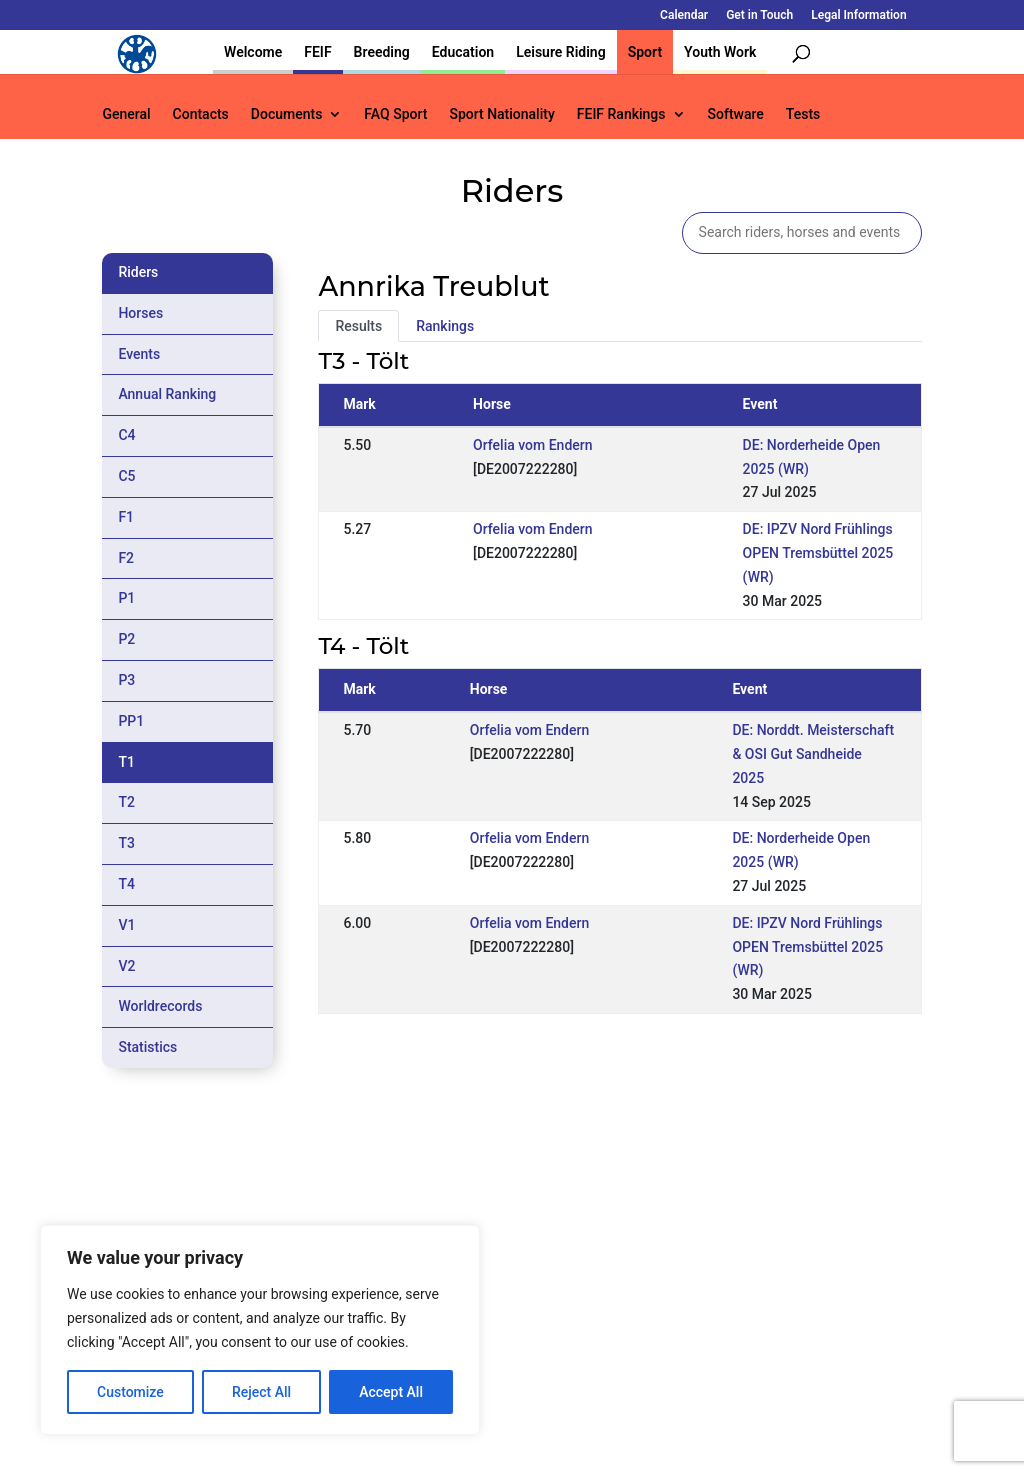 The width and height of the screenshot is (1024, 1475). Describe the element at coordinates (445, 326) in the screenshot. I see `Rankings [tab]` at that location.